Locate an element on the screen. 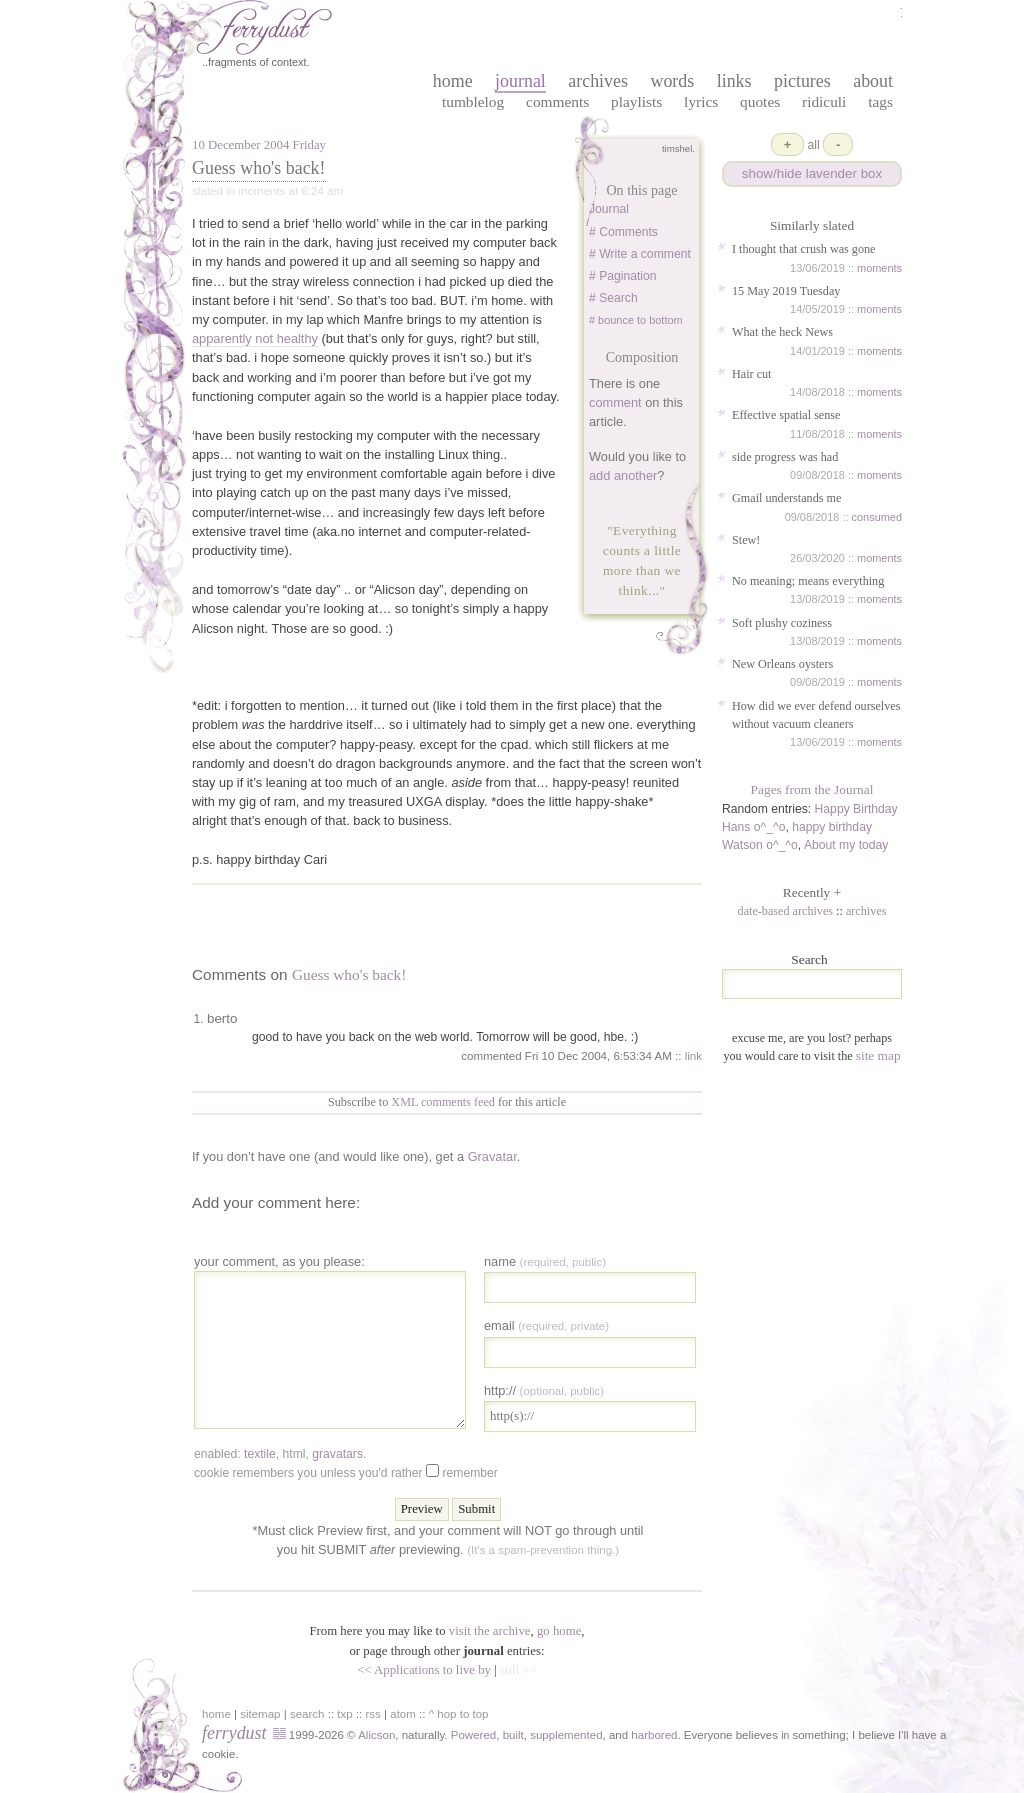 Image resolution: width=1024 pixels, height=1793 pixels. 15 May 2019 Tuesday is located at coordinates (786, 291).